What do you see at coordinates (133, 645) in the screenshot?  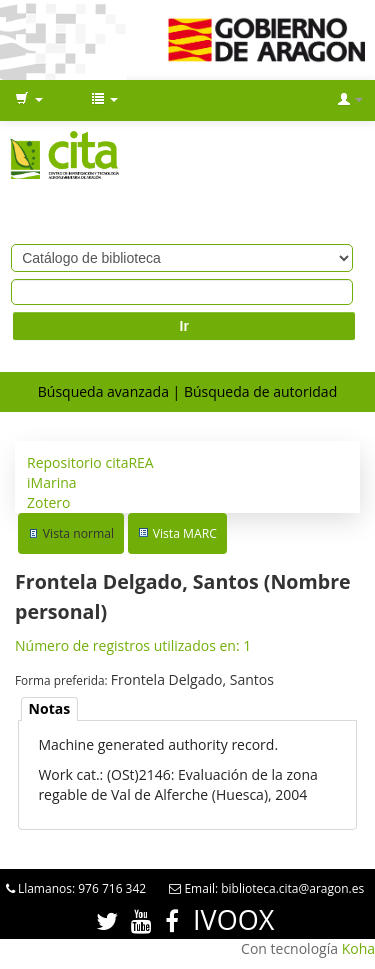 I see `Número de registros utilizados en: 1` at bounding box center [133, 645].